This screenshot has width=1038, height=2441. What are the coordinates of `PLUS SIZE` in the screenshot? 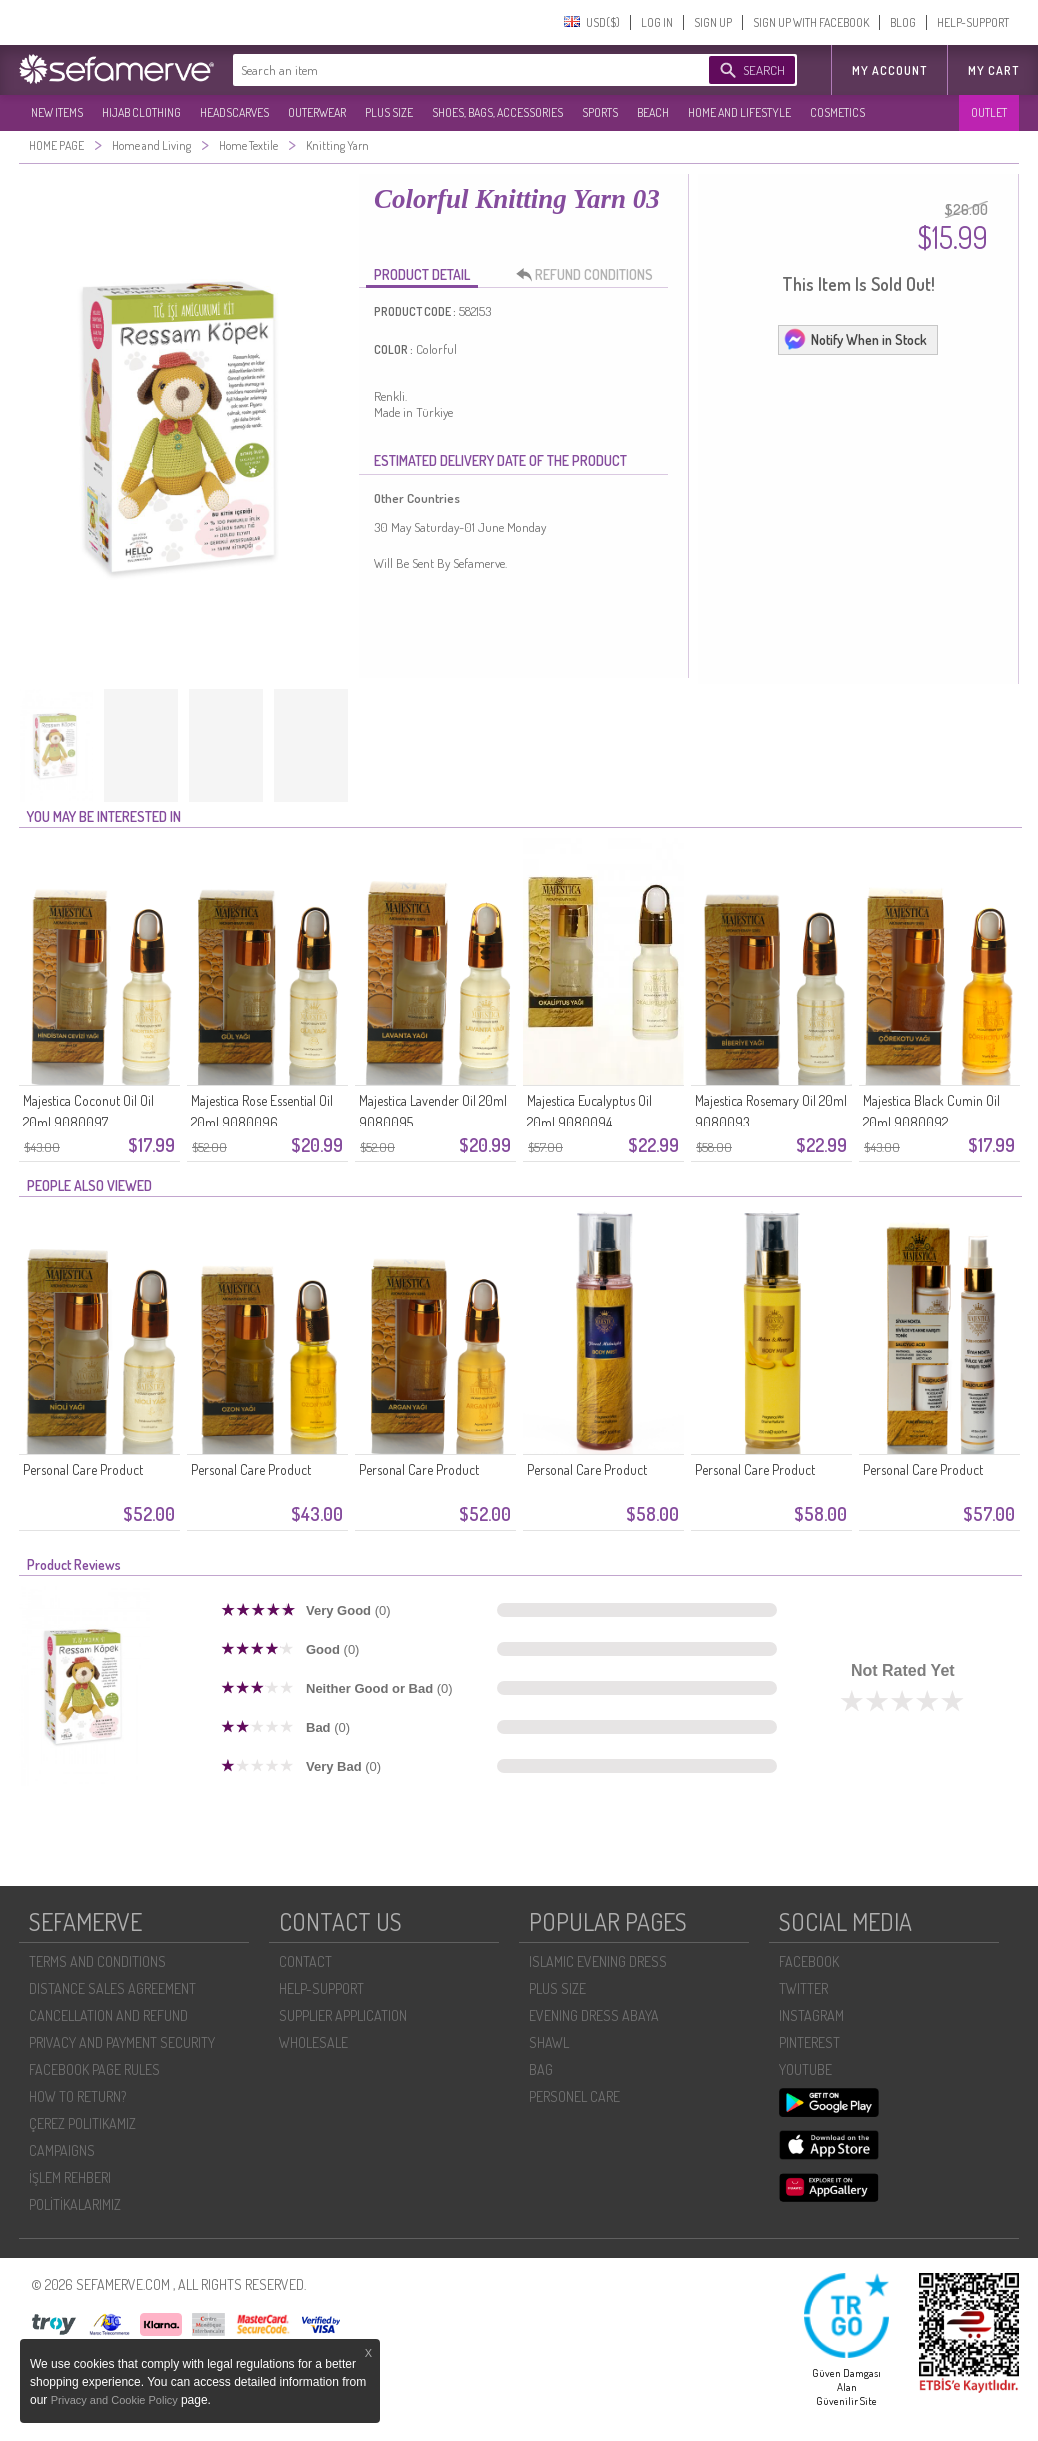 It's located at (389, 112).